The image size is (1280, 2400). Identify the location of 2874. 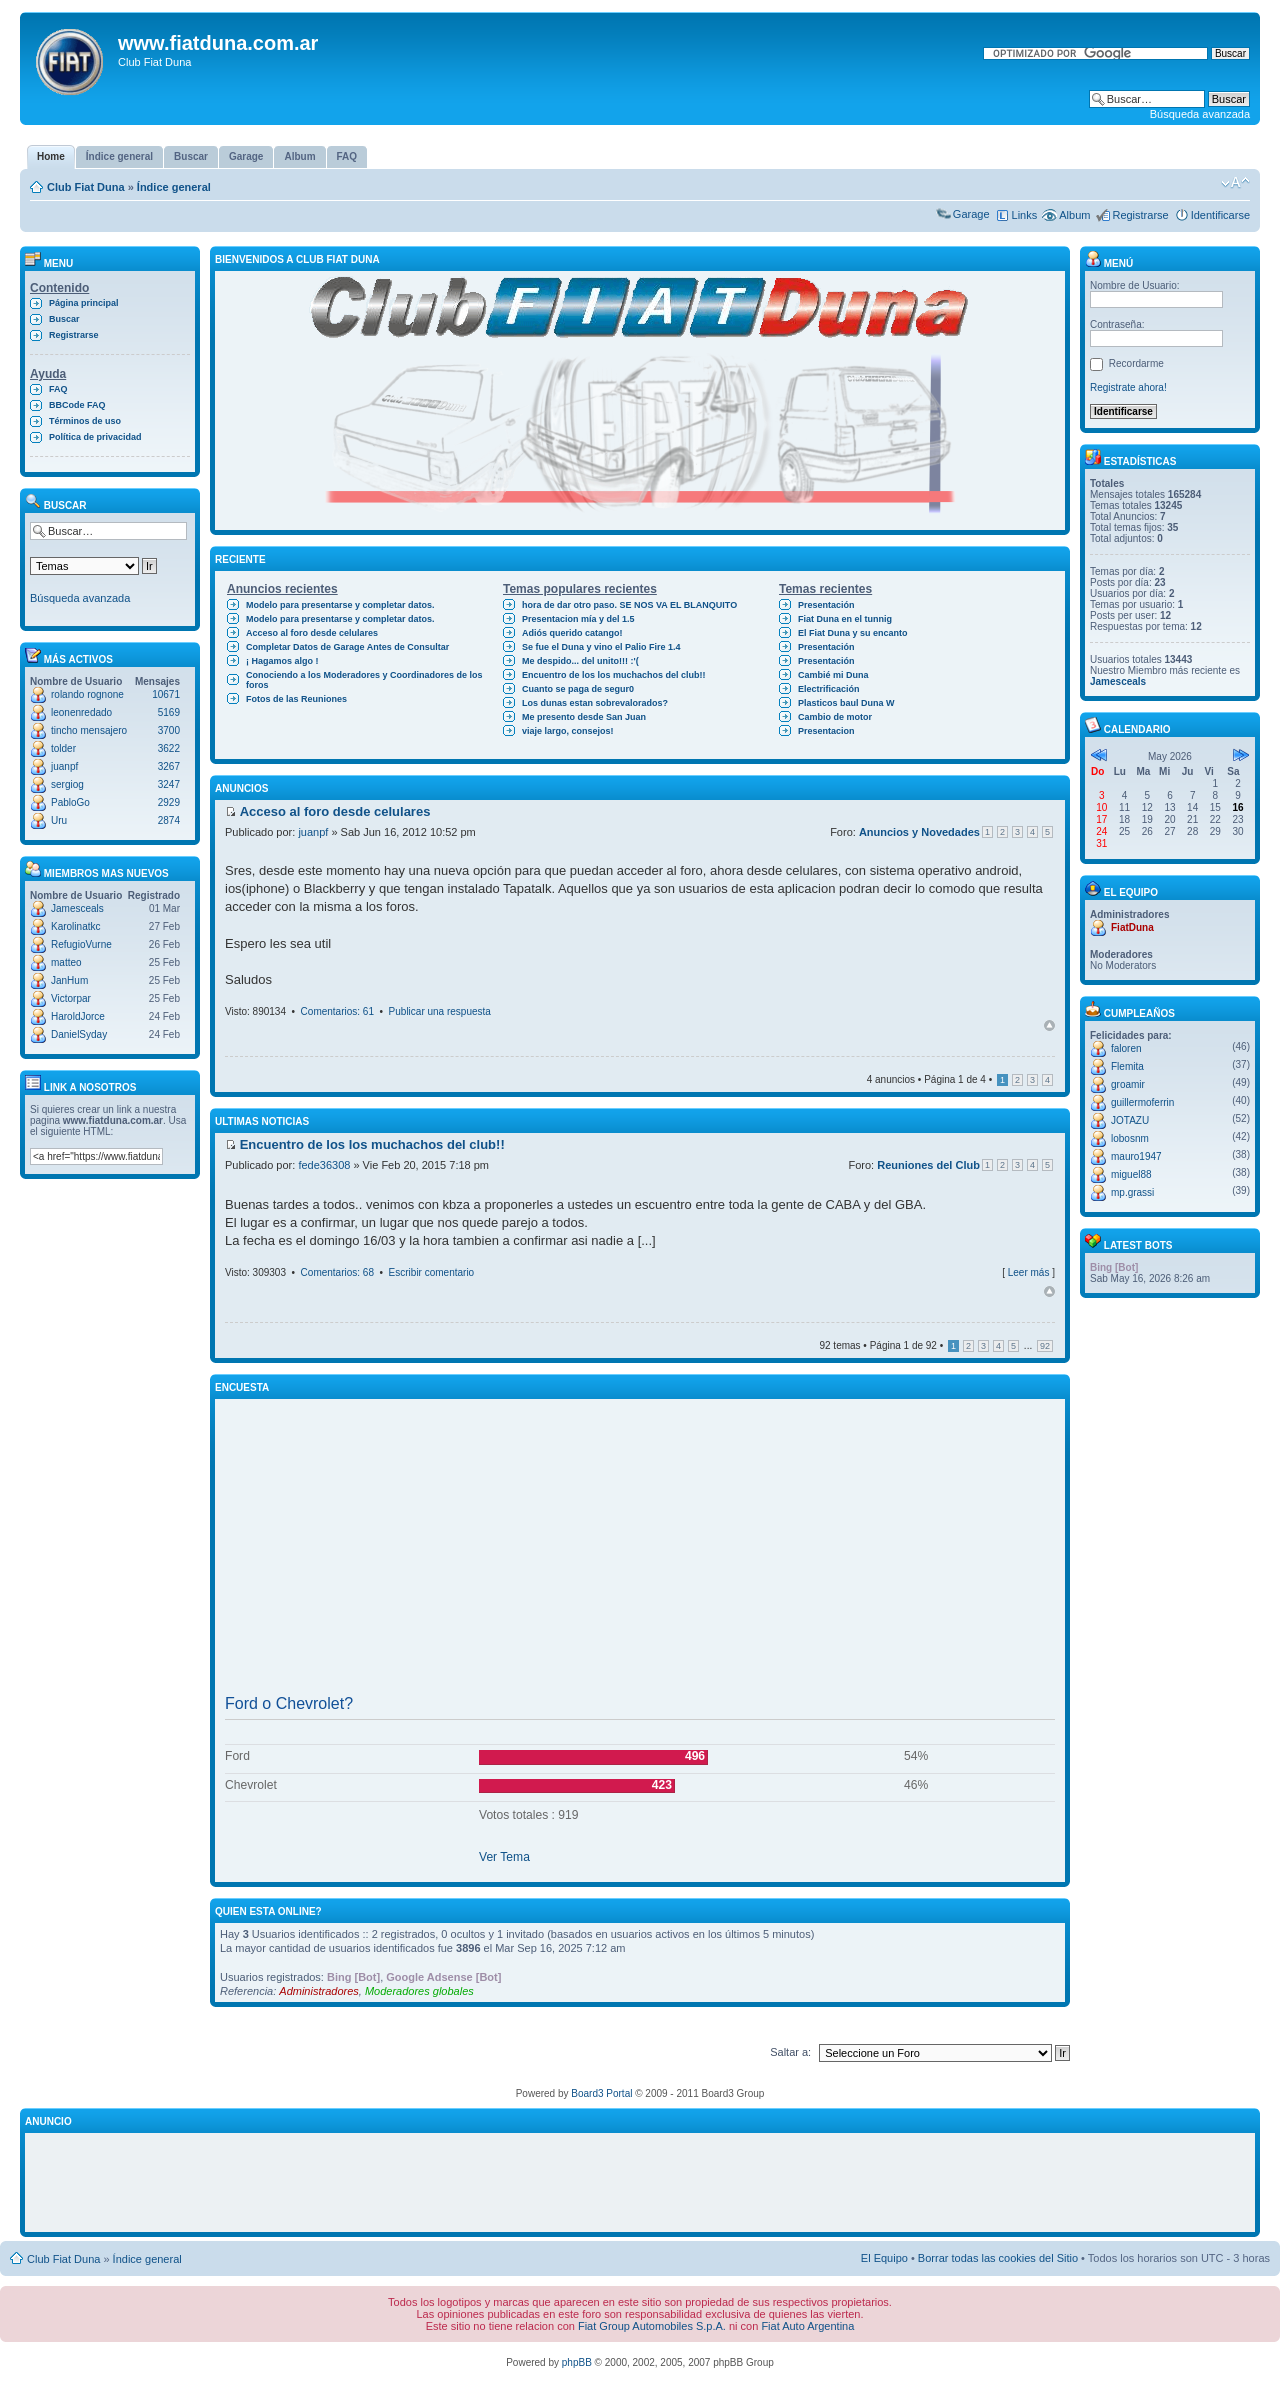
(169, 820).